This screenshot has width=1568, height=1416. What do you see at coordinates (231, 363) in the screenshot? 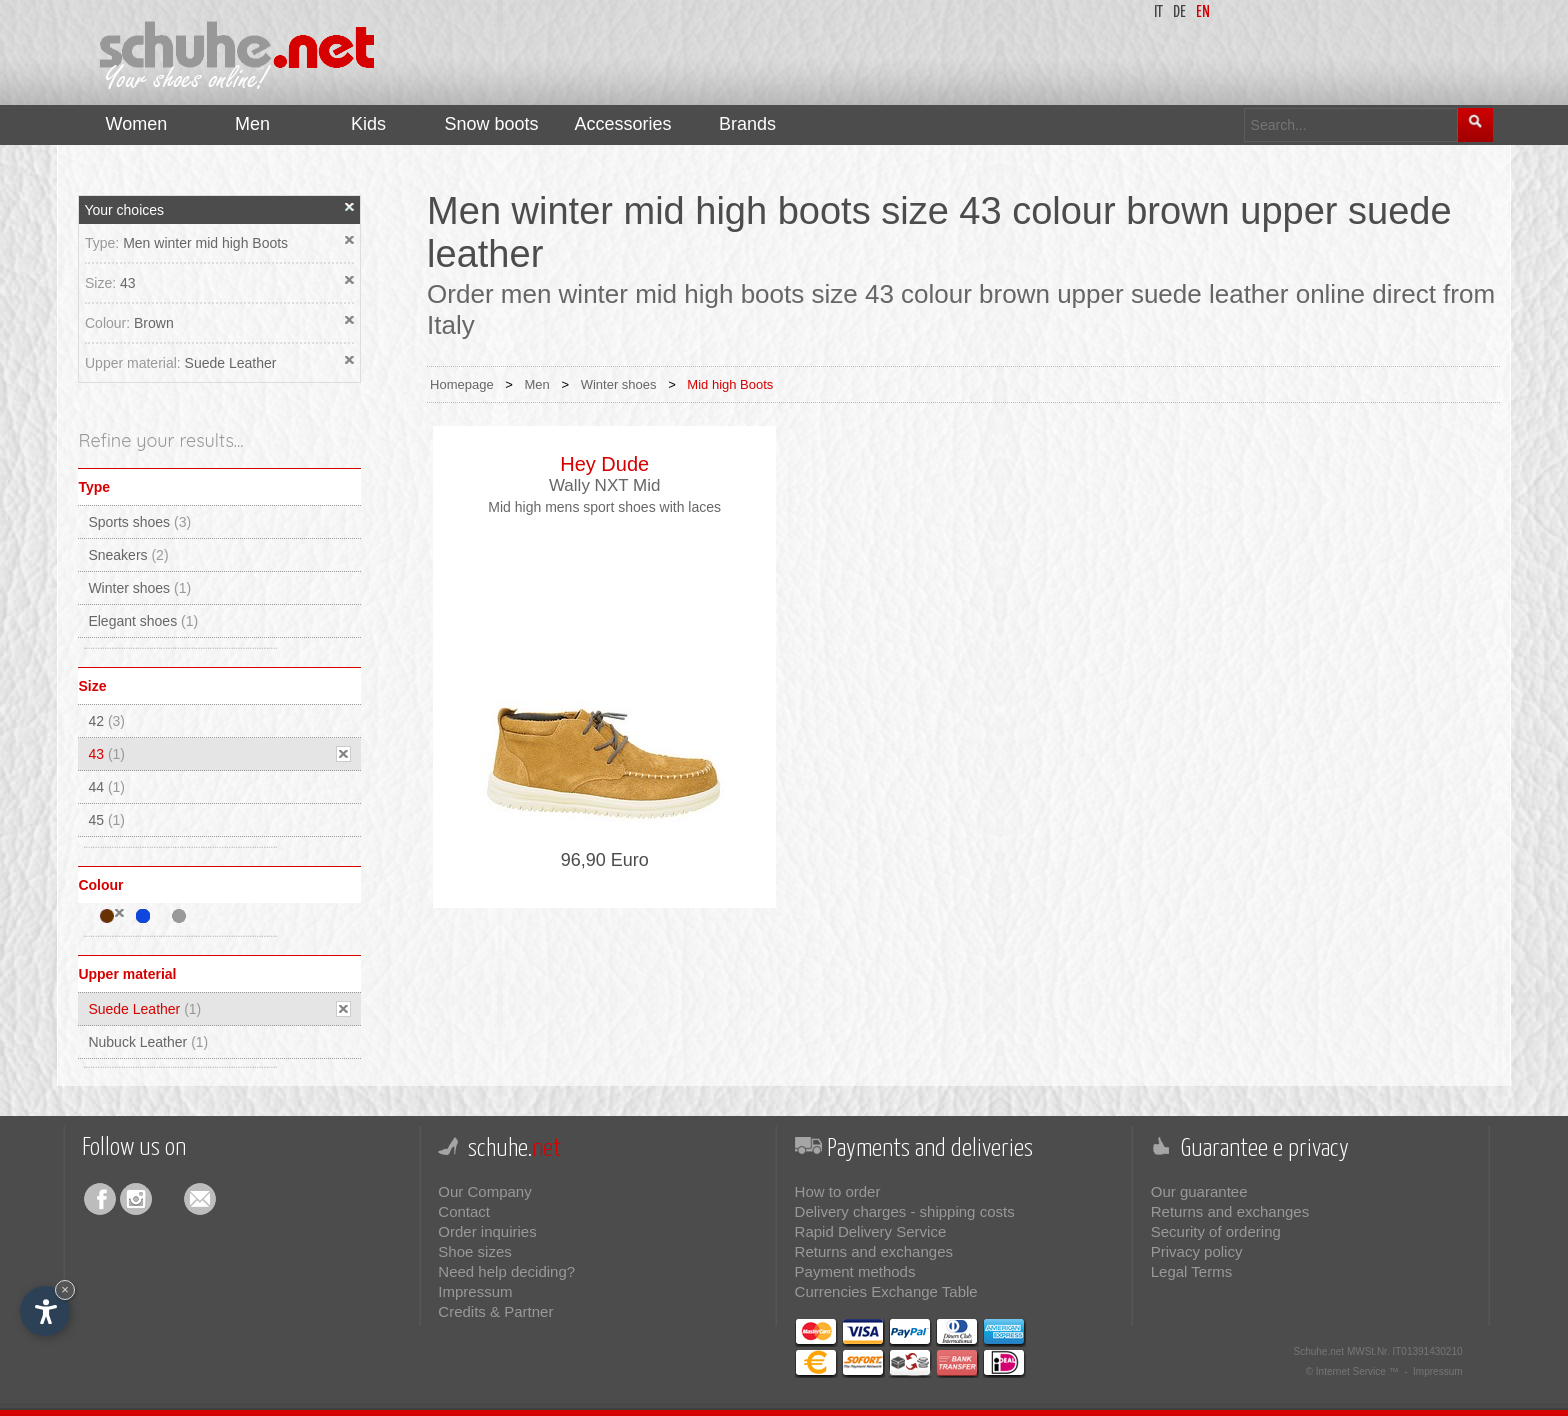
I see `Suede Leather` at bounding box center [231, 363].